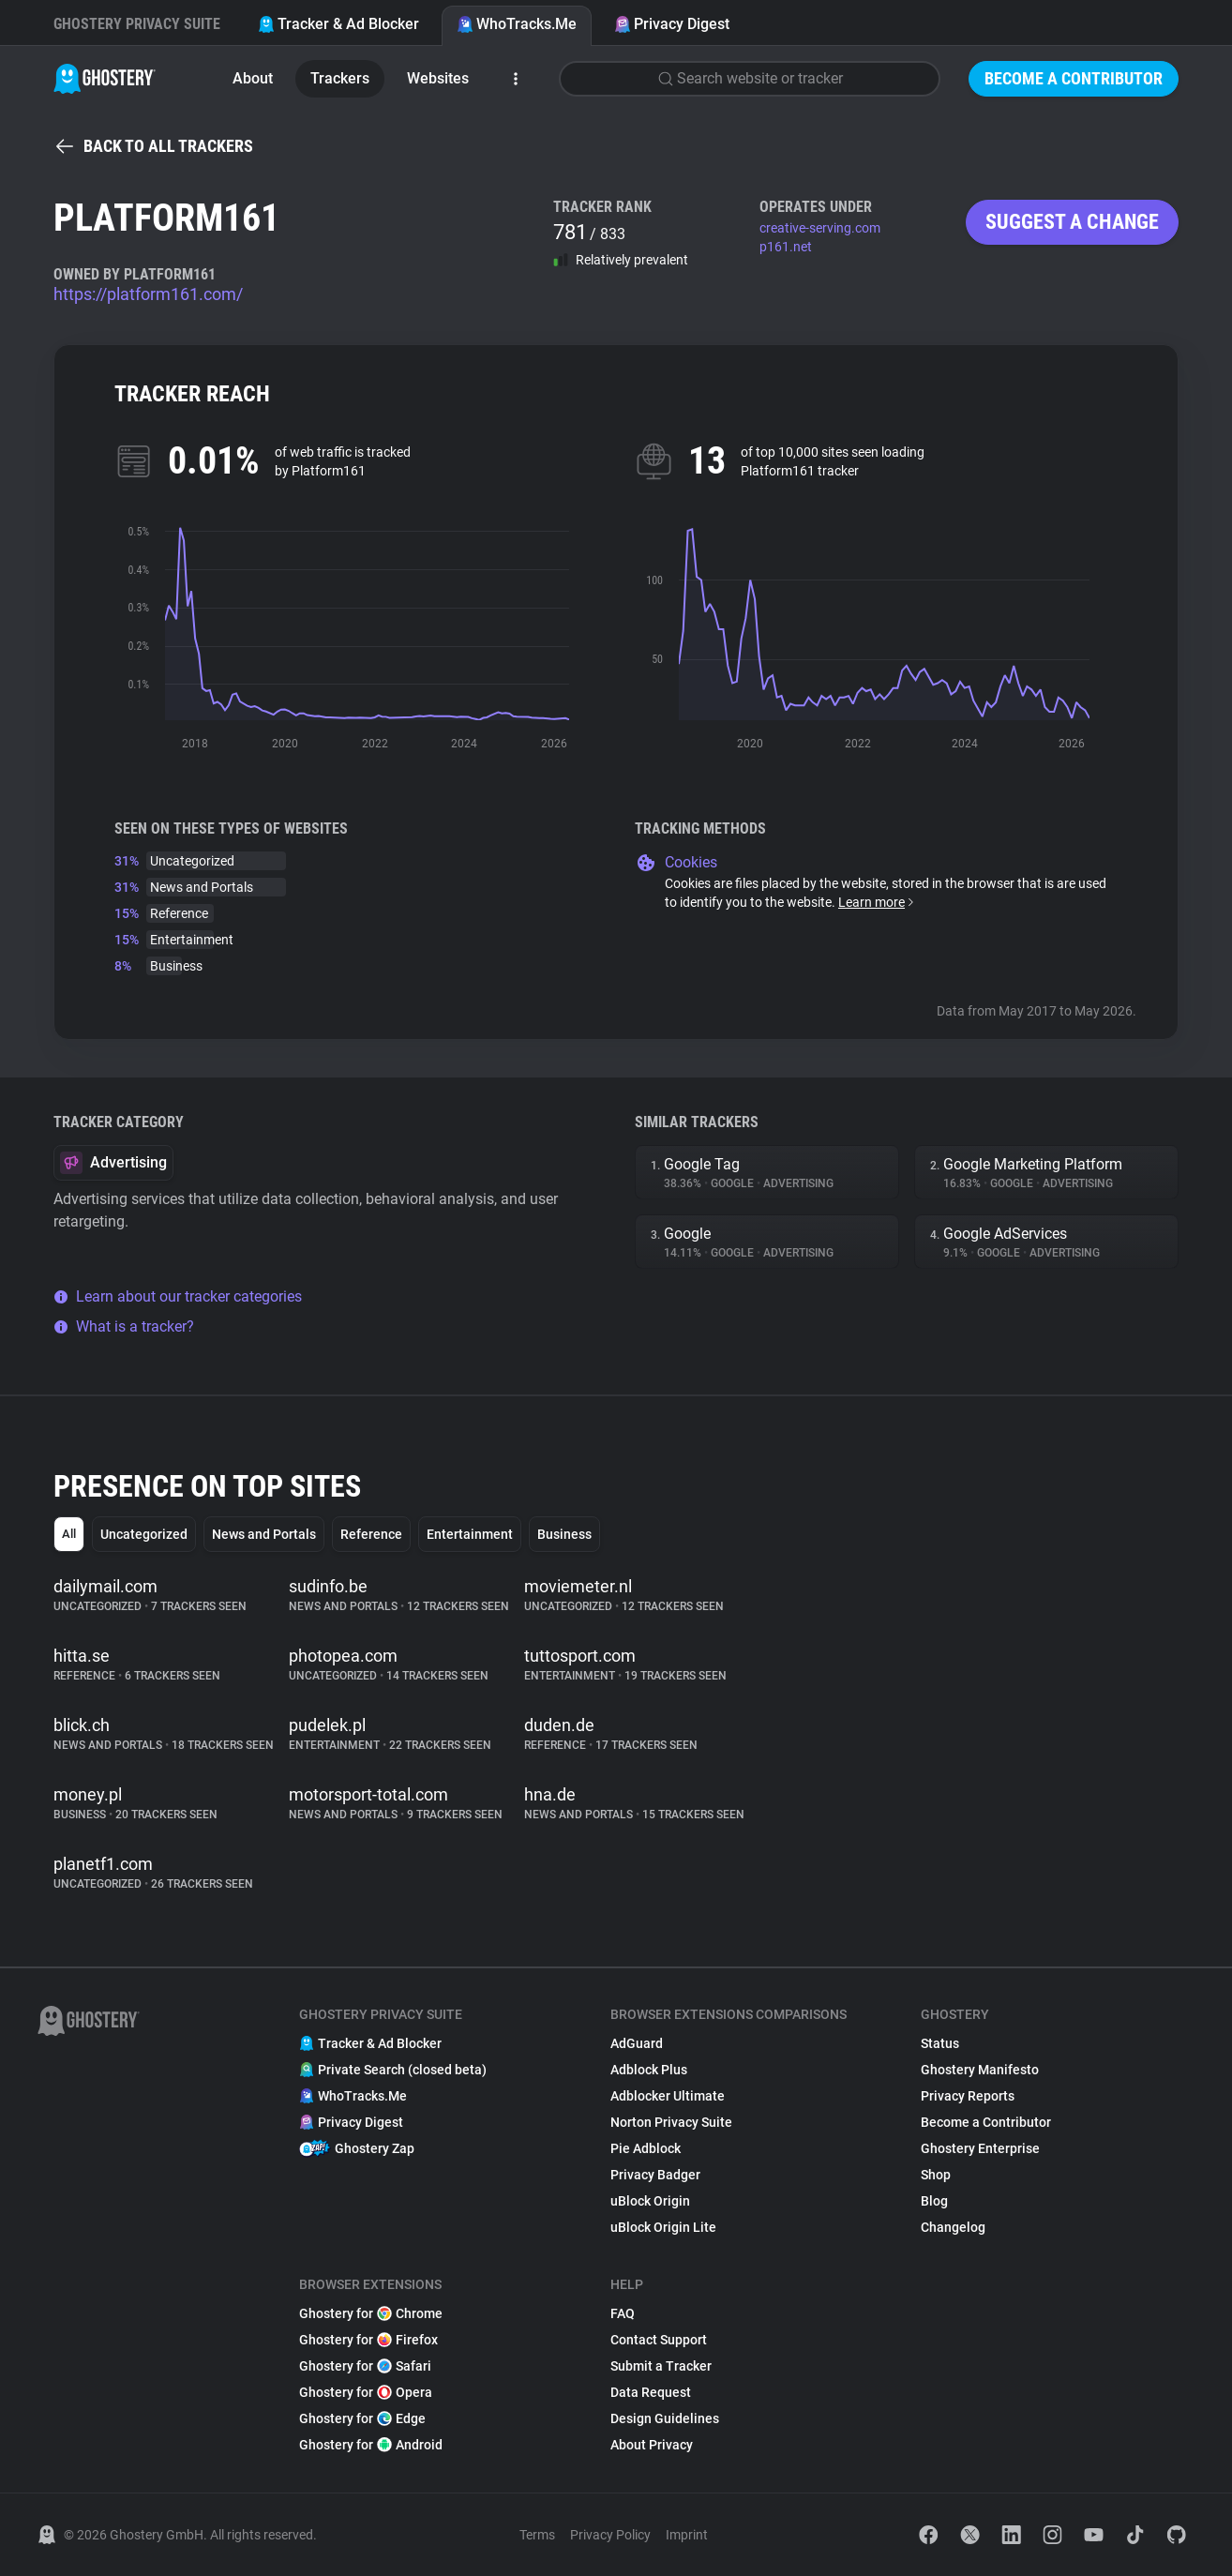  Describe the element at coordinates (371, 2313) in the screenshot. I see `Ghostery for Chrome` at that location.